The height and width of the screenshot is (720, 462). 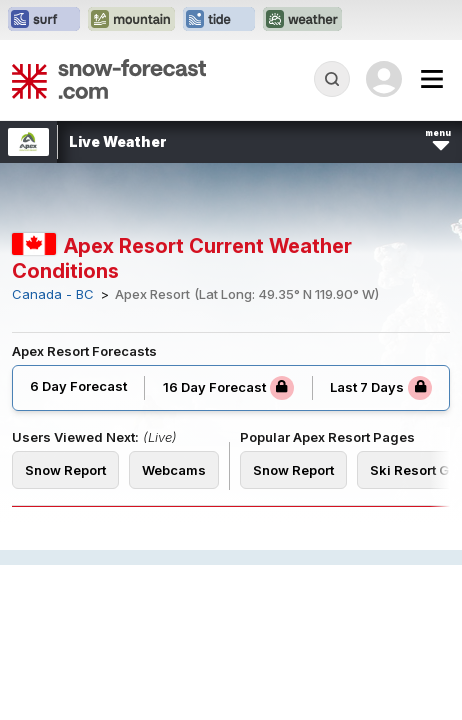 I want to click on [Open the Surf-Forecast website in a new tab], so click(x=44, y=20).